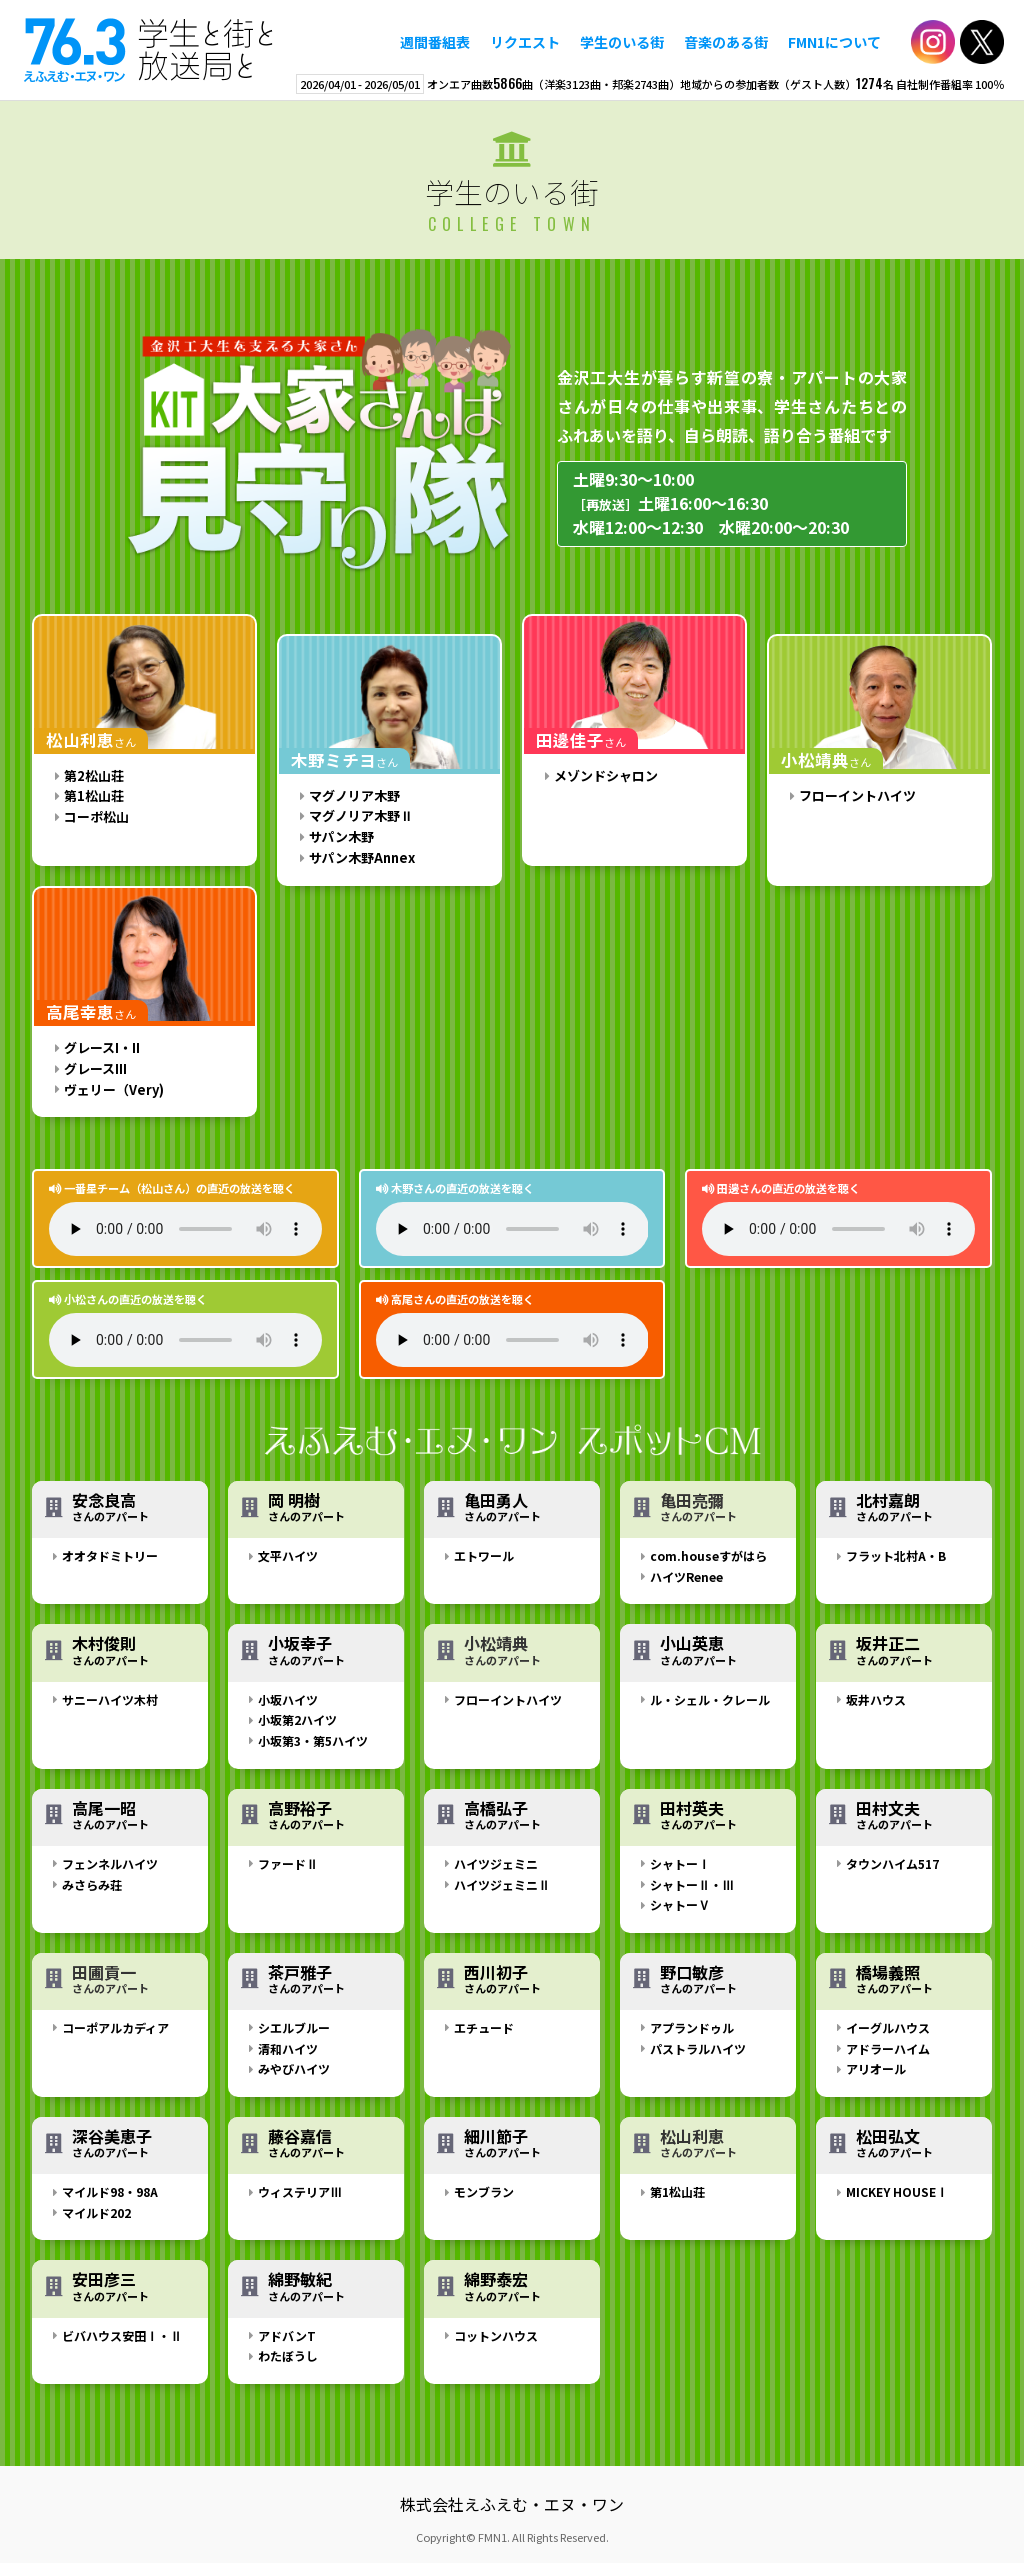 This screenshot has width=1024, height=2563. What do you see at coordinates (294, 2027) in the screenshot?
I see `シエルブルー` at bounding box center [294, 2027].